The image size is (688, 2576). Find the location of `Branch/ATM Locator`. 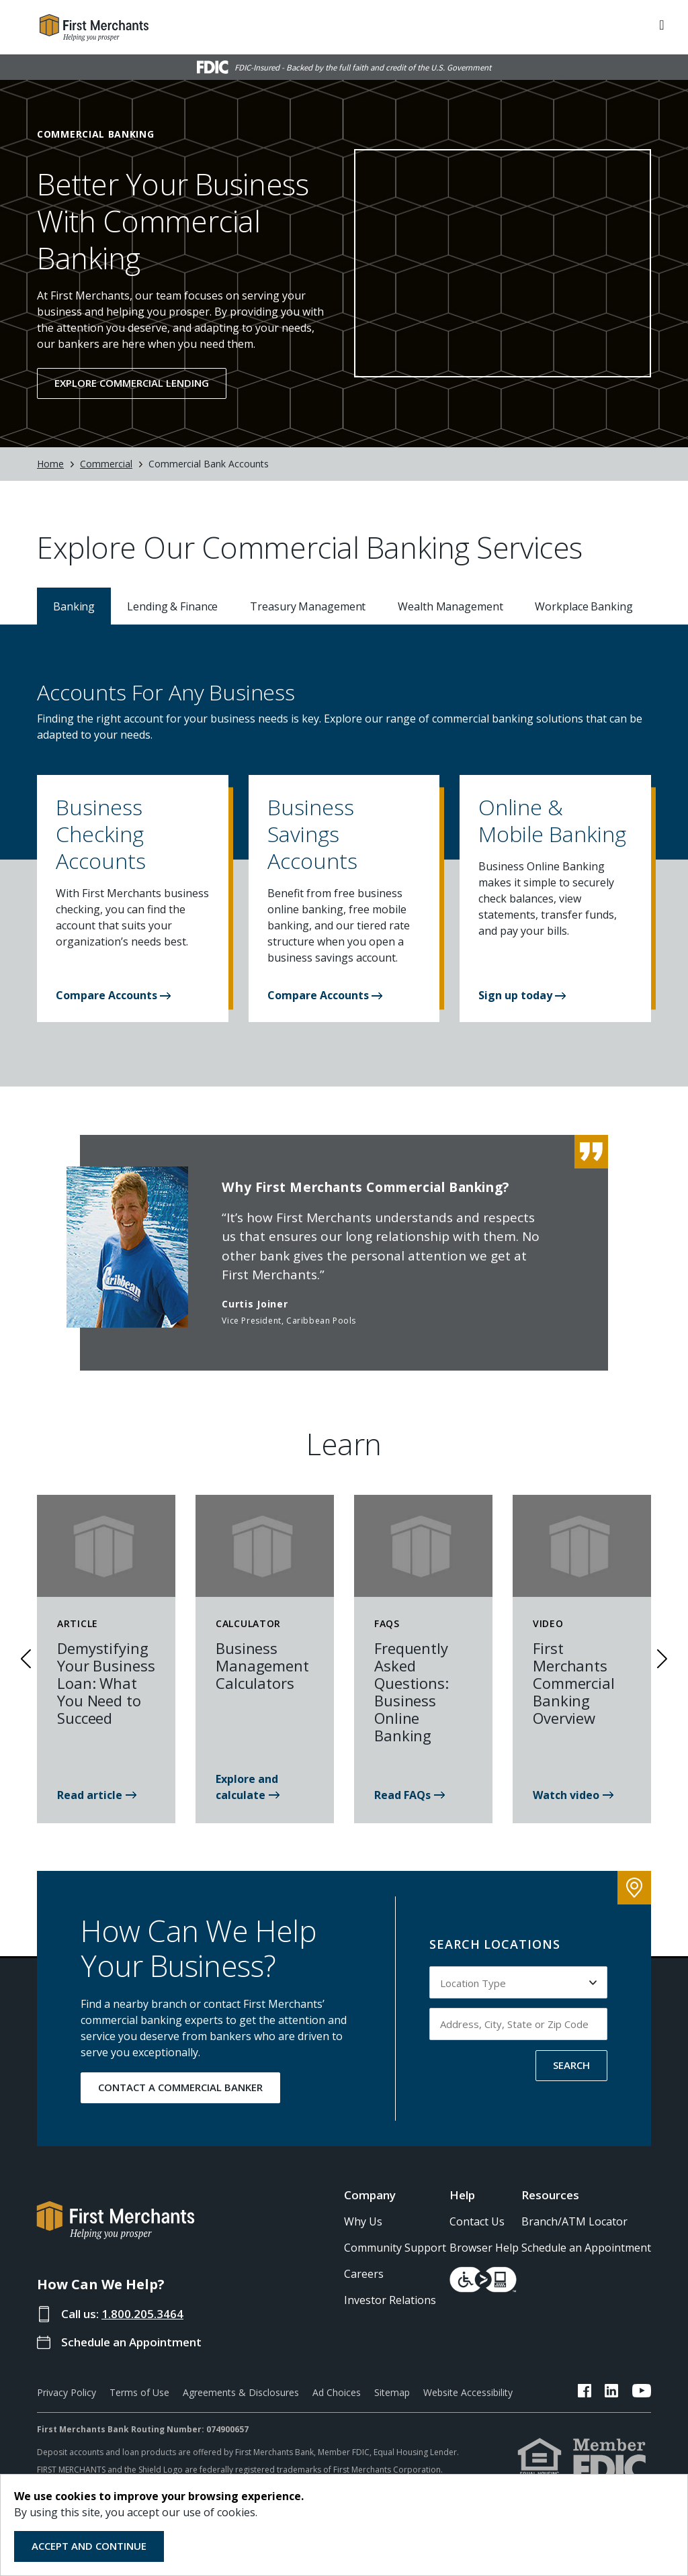

Branch/ATM Locator is located at coordinates (574, 2221).